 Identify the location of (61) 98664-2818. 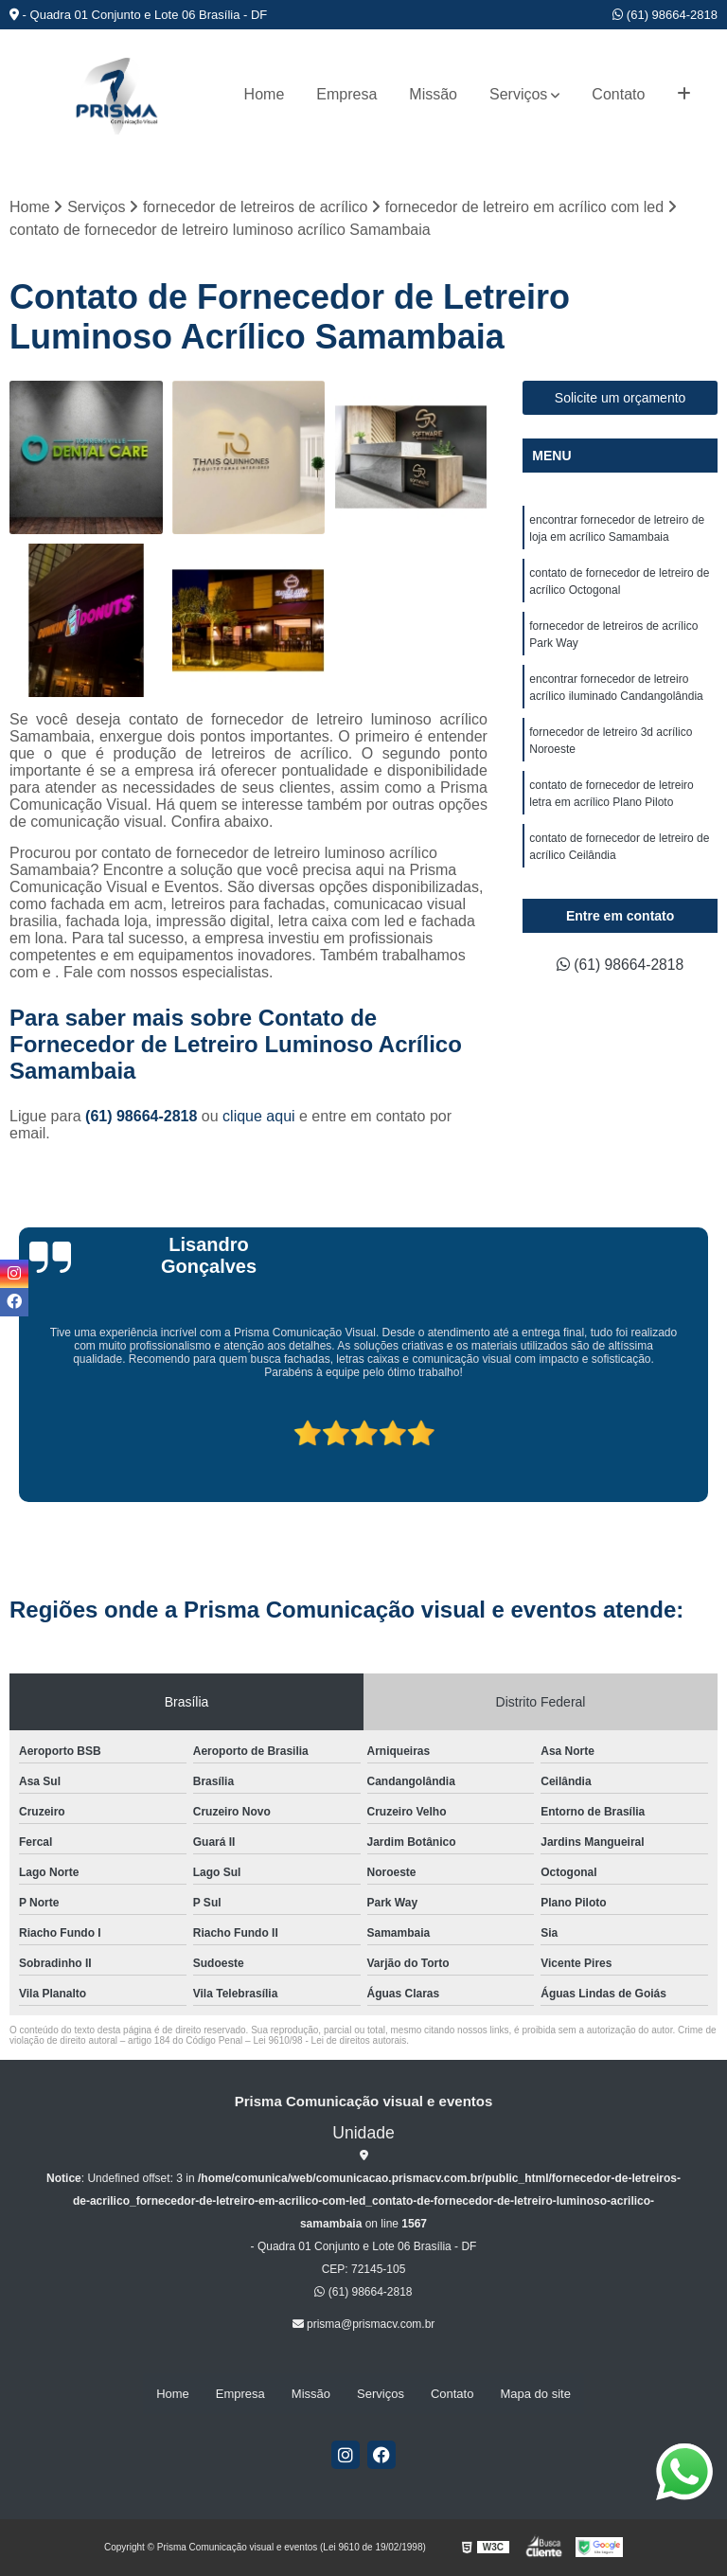
(665, 15).